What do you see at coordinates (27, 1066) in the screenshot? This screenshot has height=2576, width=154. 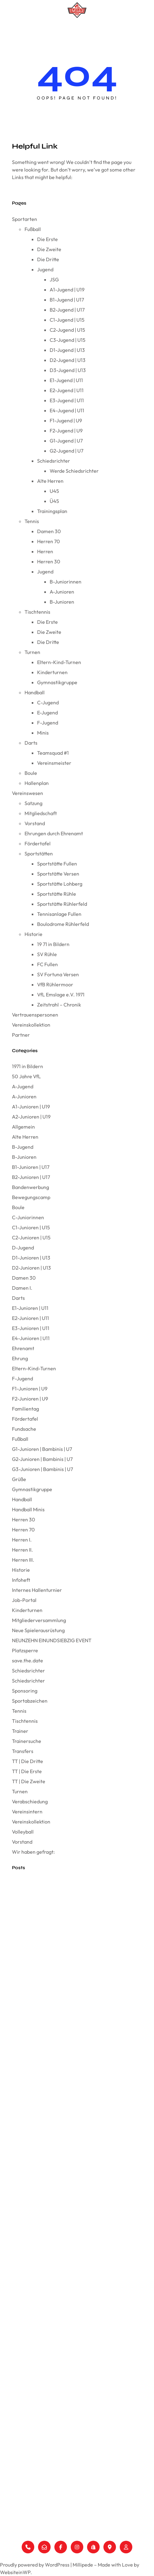 I see `1971 in Bildern` at bounding box center [27, 1066].